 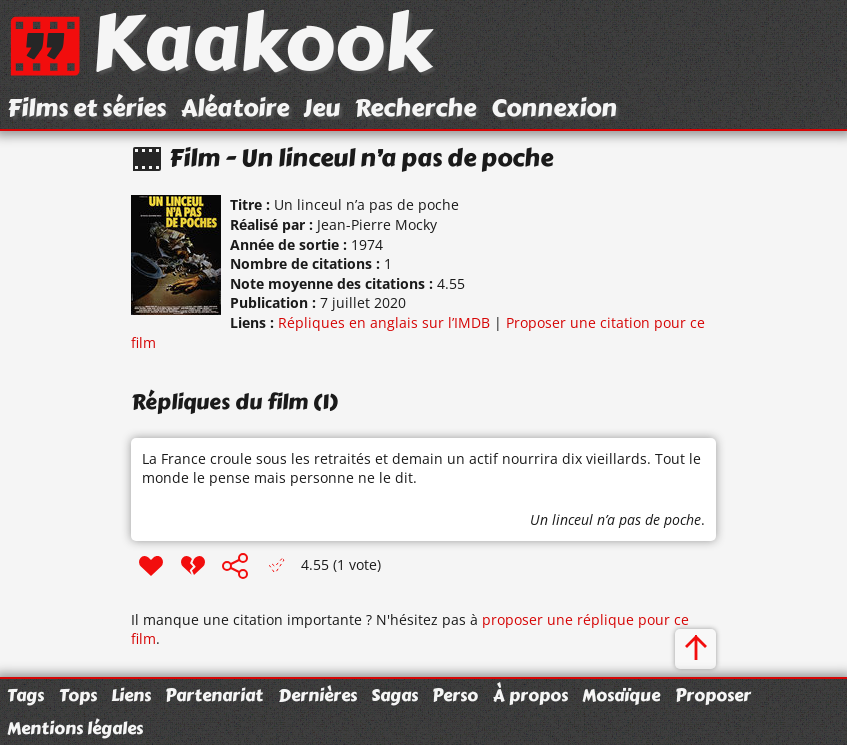 What do you see at coordinates (394, 695) in the screenshot?
I see `Sagas` at bounding box center [394, 695].